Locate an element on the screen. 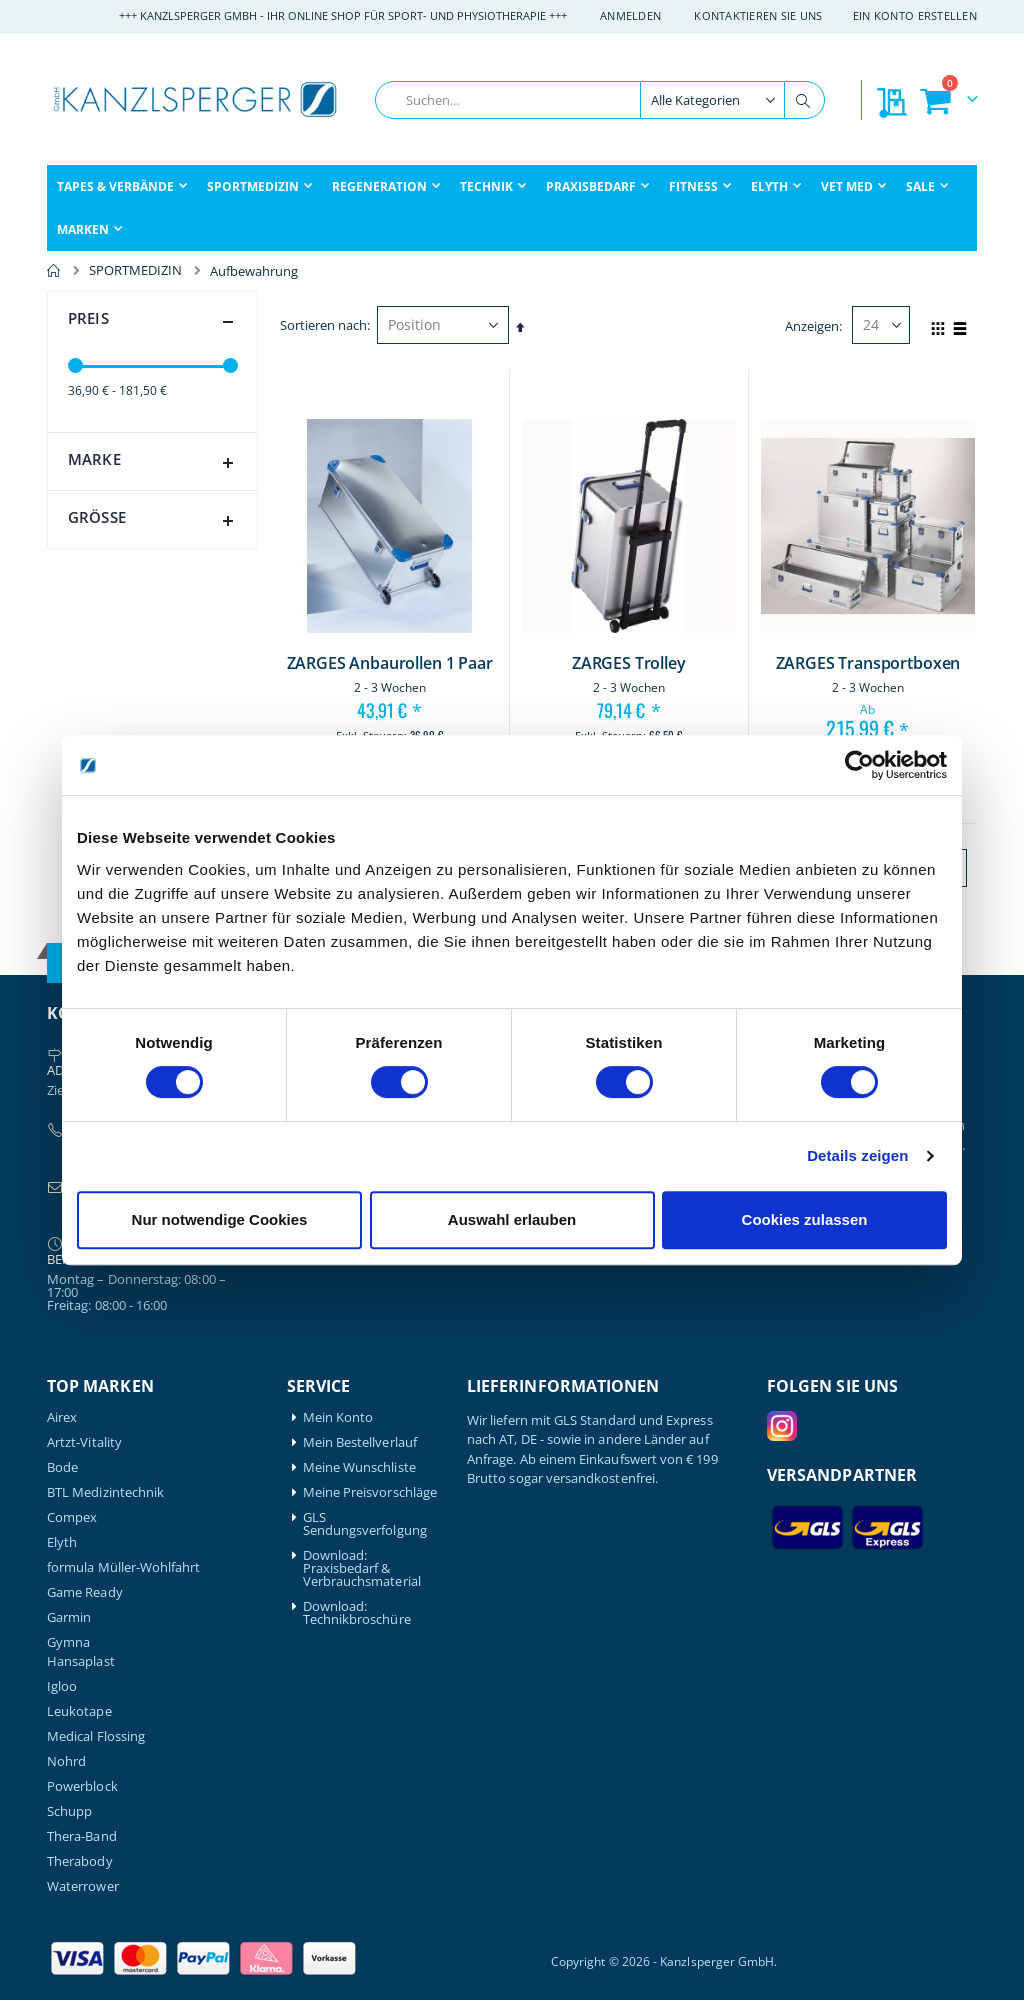 This screenshot has width=1024, height=2000. Compex is located at coordinates (72, 1517).